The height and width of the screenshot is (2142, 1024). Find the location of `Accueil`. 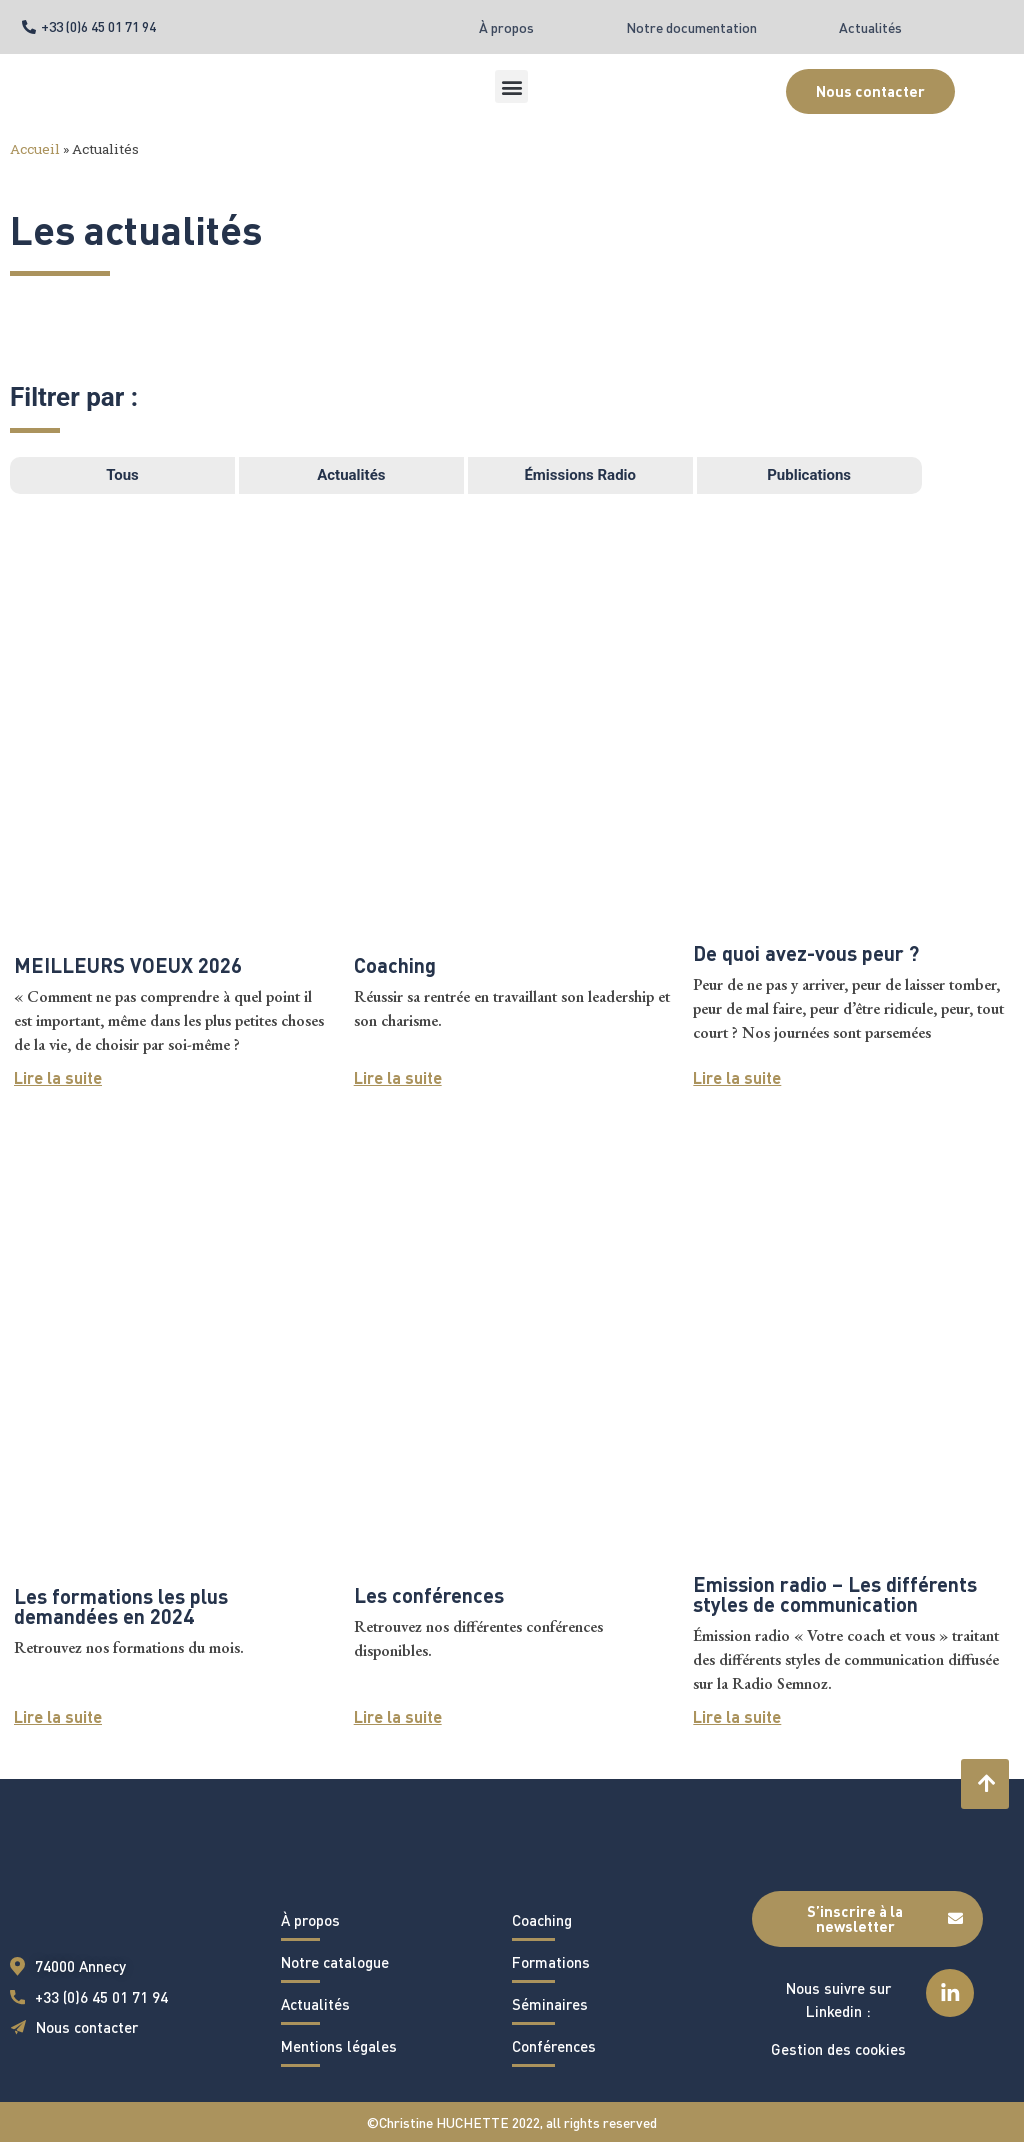

Accueil is located at coordinates (35, 149).